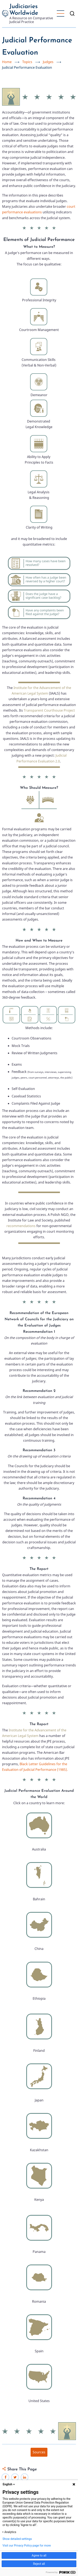 This screenshot has width=78, height=2576. What do you see at coordinates (48, 62) in the screenshot?
I see `Judges` at bounding box center [48, 62].